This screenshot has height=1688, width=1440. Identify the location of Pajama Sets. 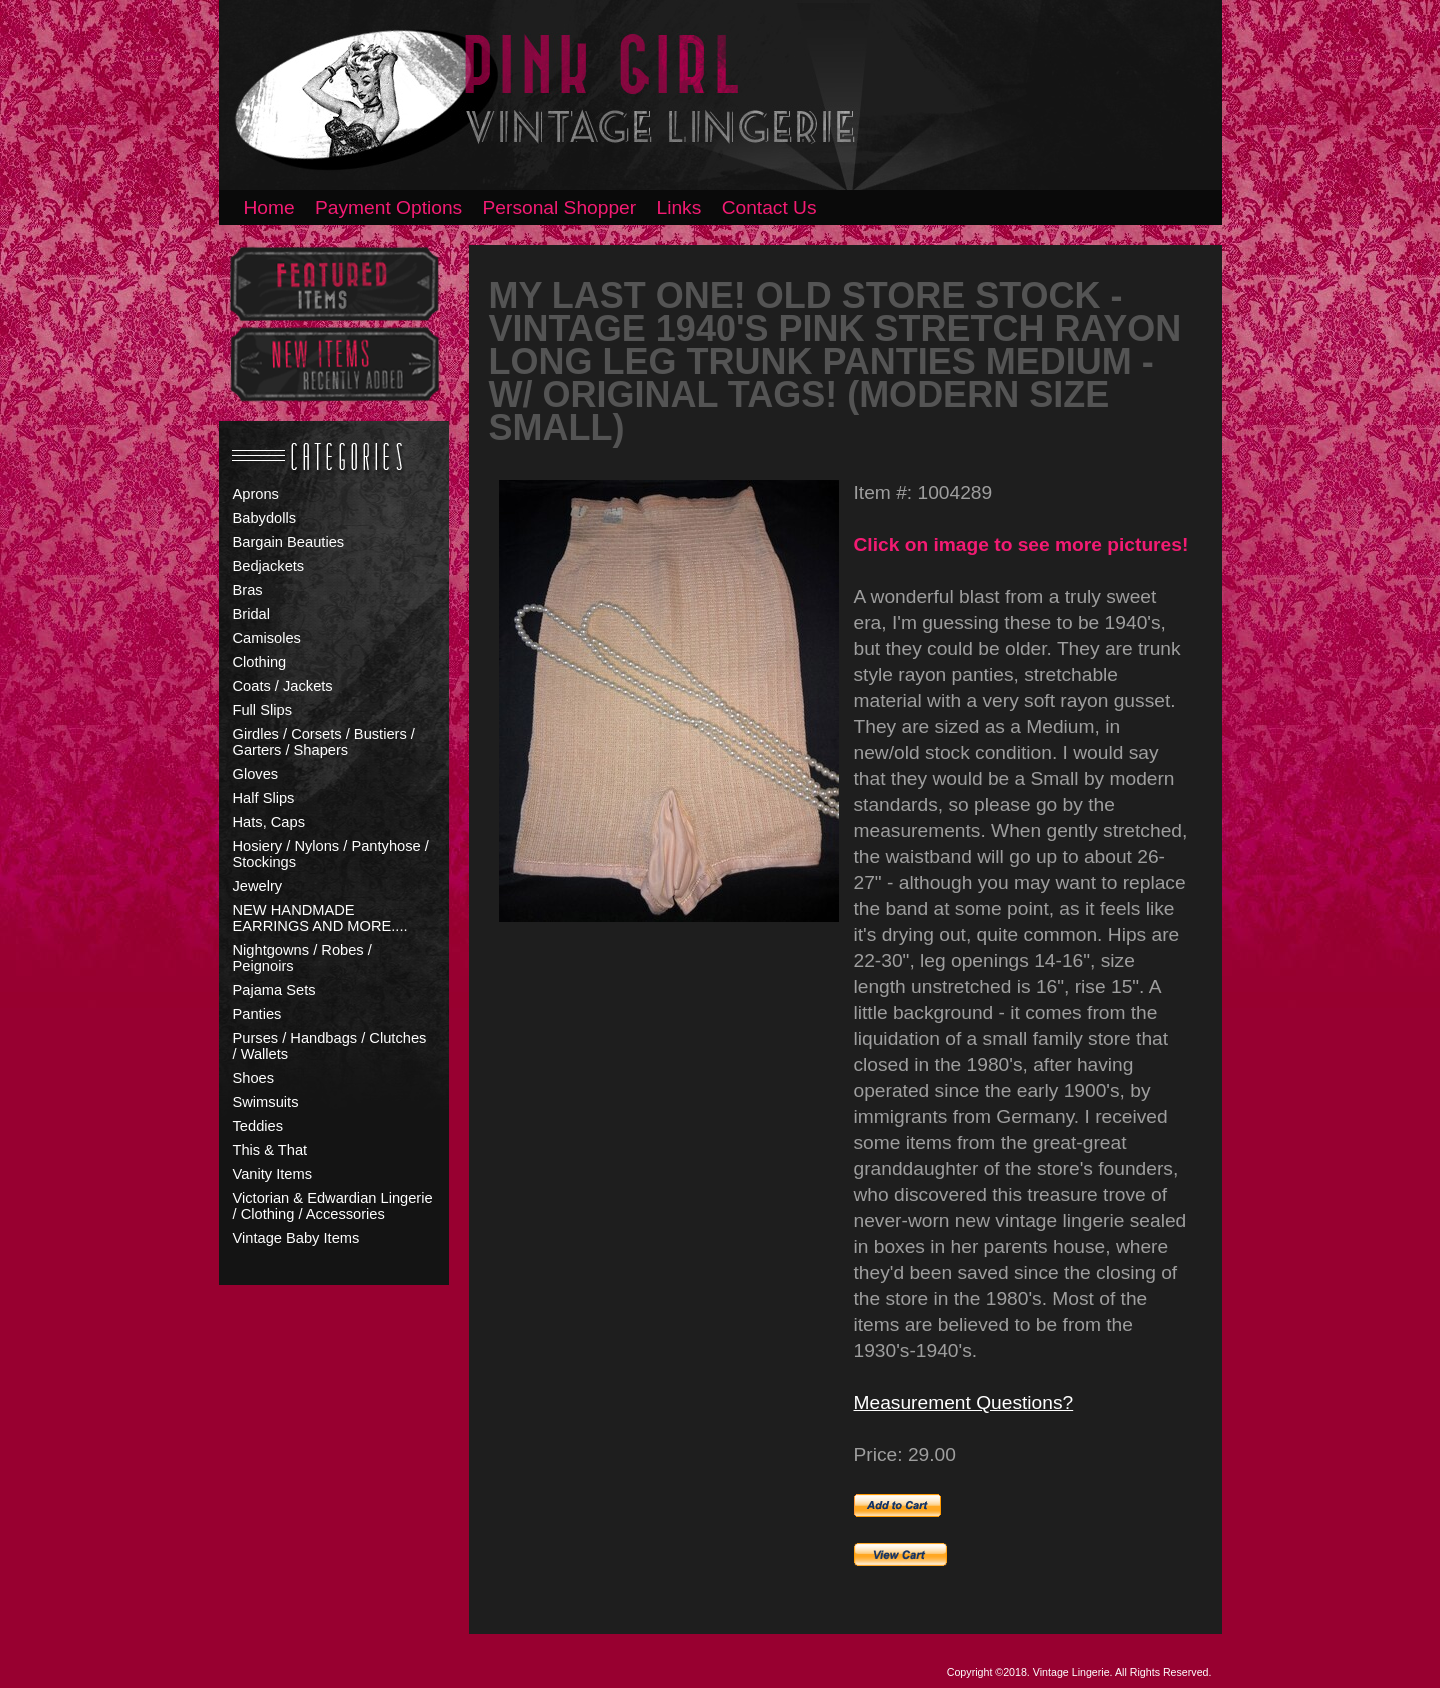
(274, 990).